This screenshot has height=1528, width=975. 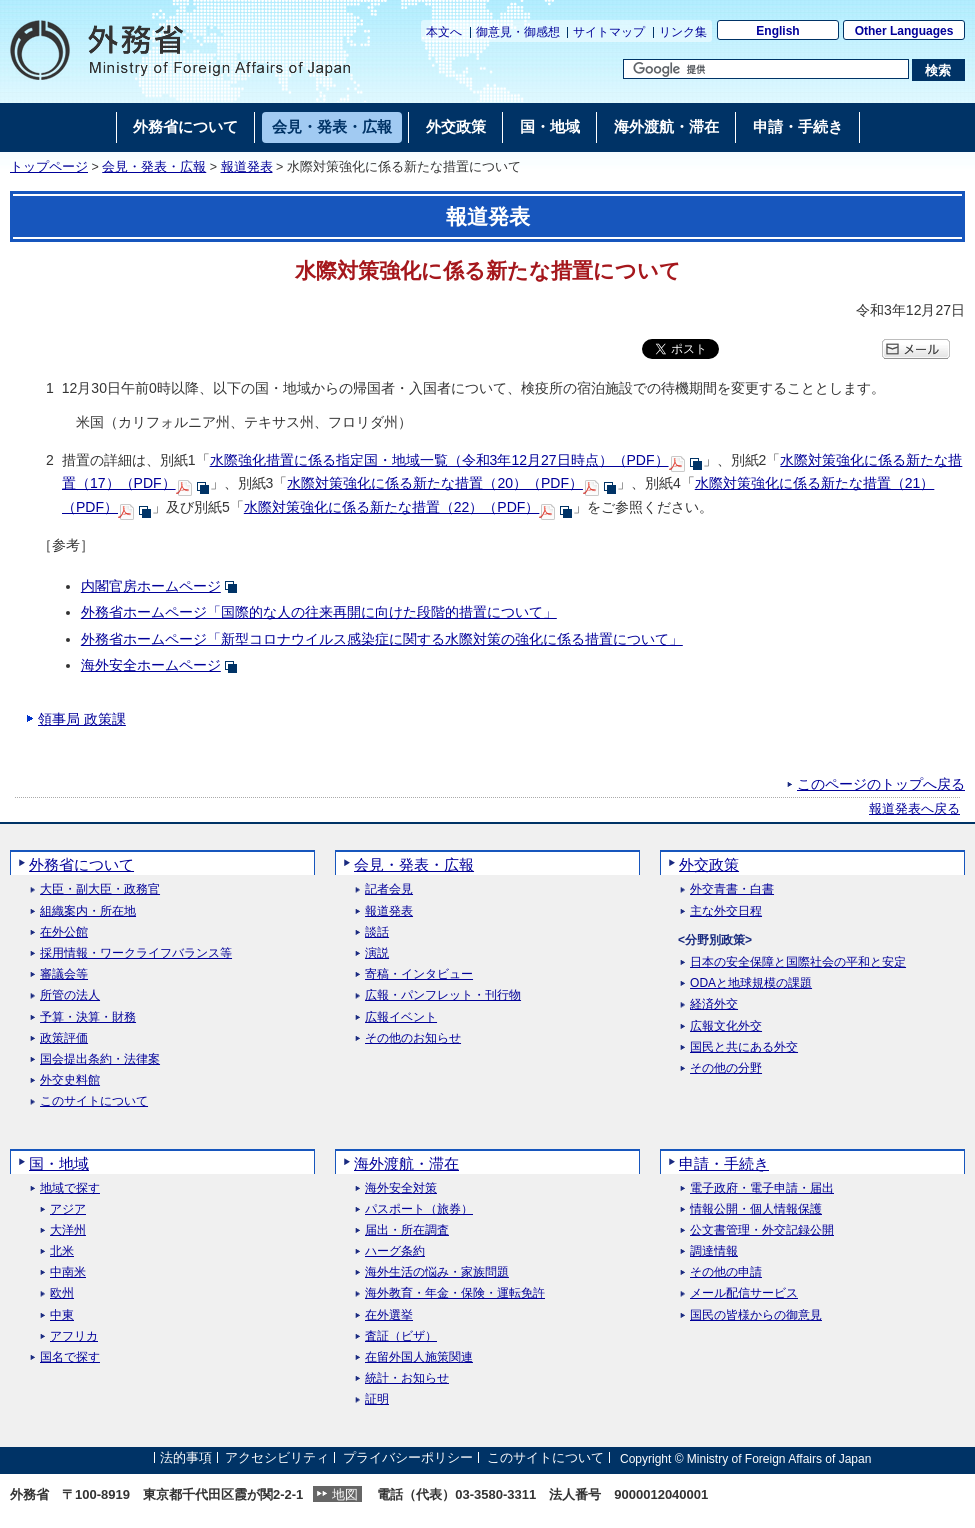 What do you see at coordinates (401, 1017) in the screenshot?
I see `広報イベント` at bounding box center [401, 1017].